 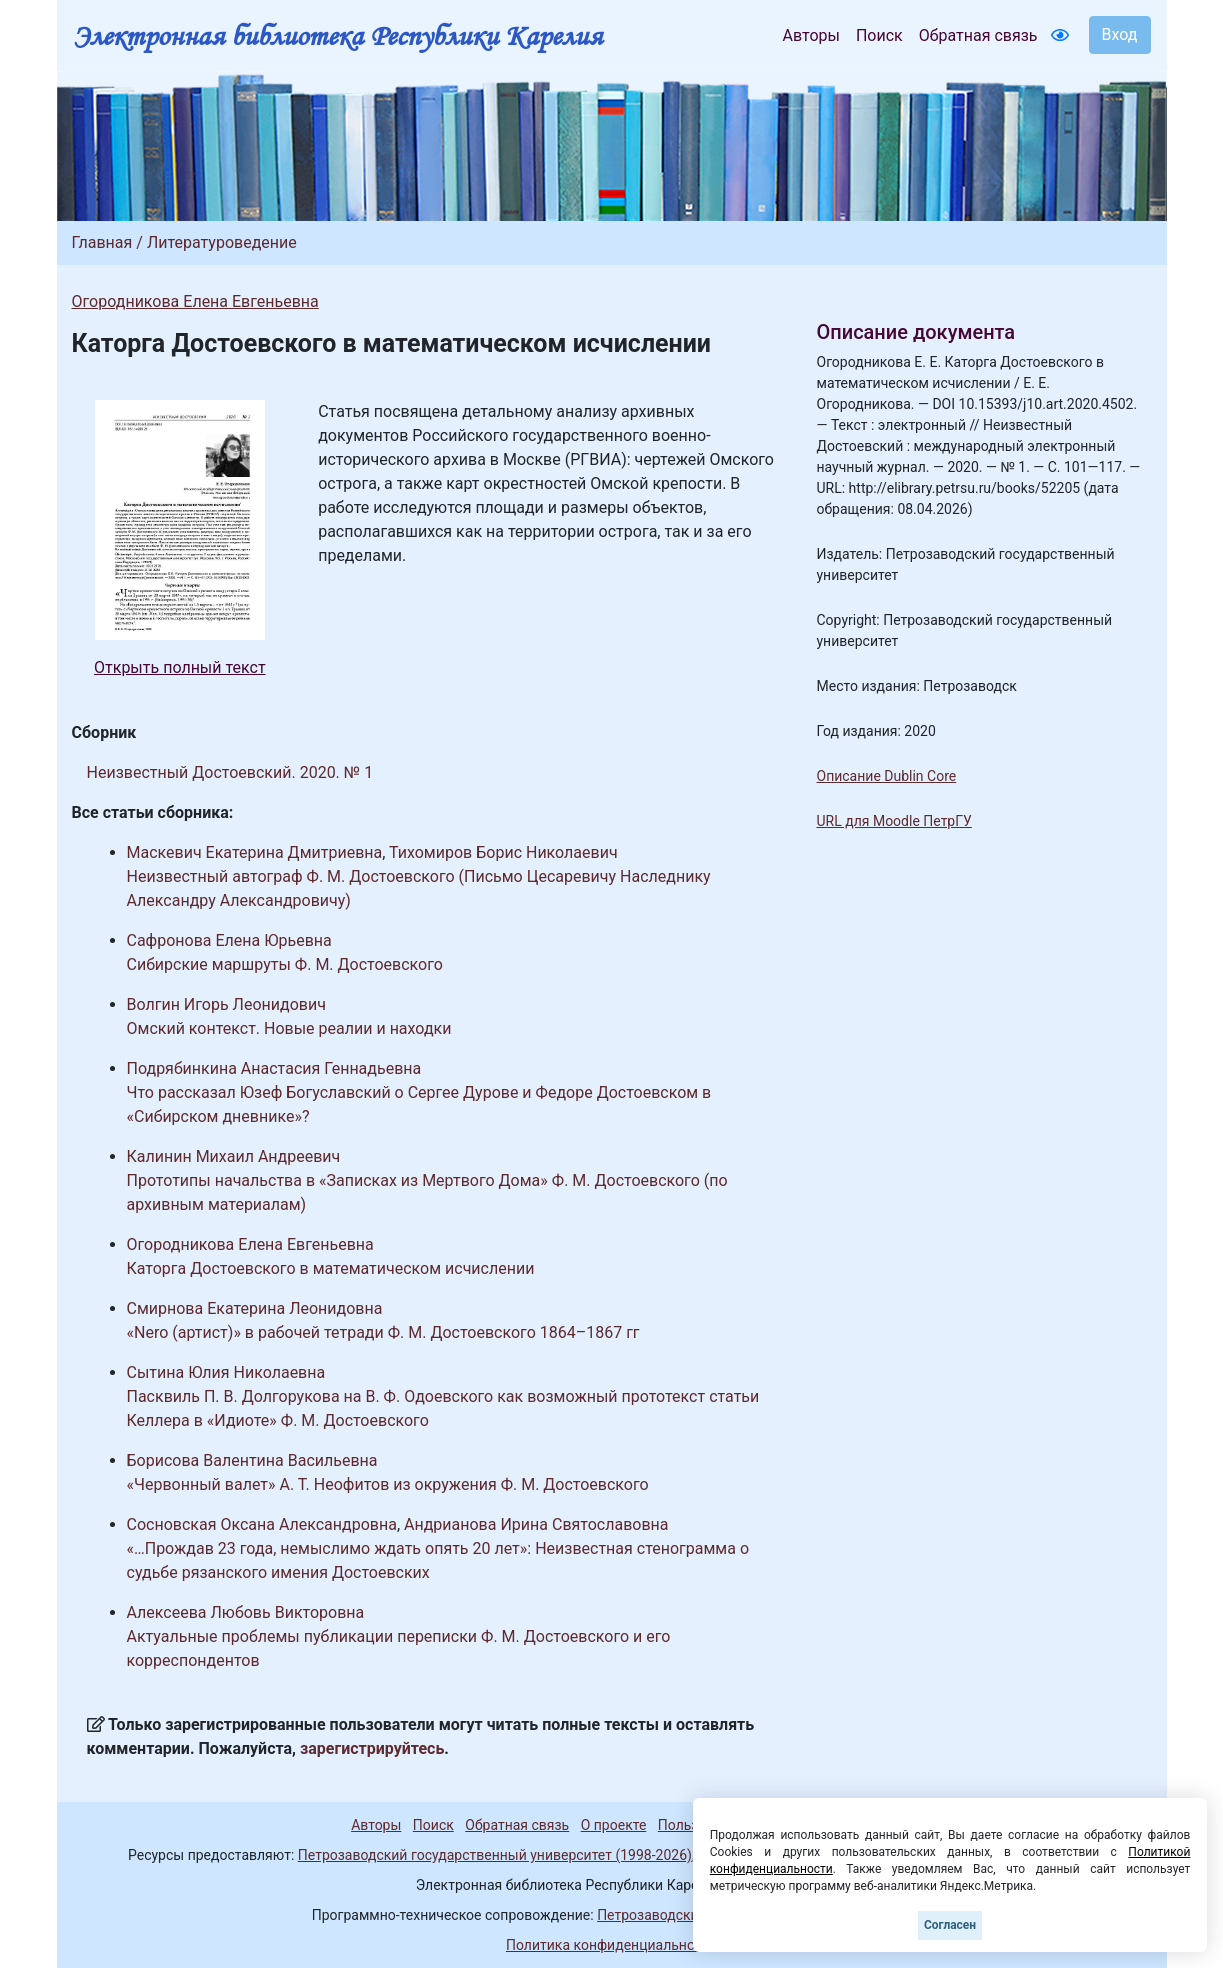 What do you see at coordinates (978, 35) in the screenshot?
I see `Обратная связь` at bounding box center [978, 35].